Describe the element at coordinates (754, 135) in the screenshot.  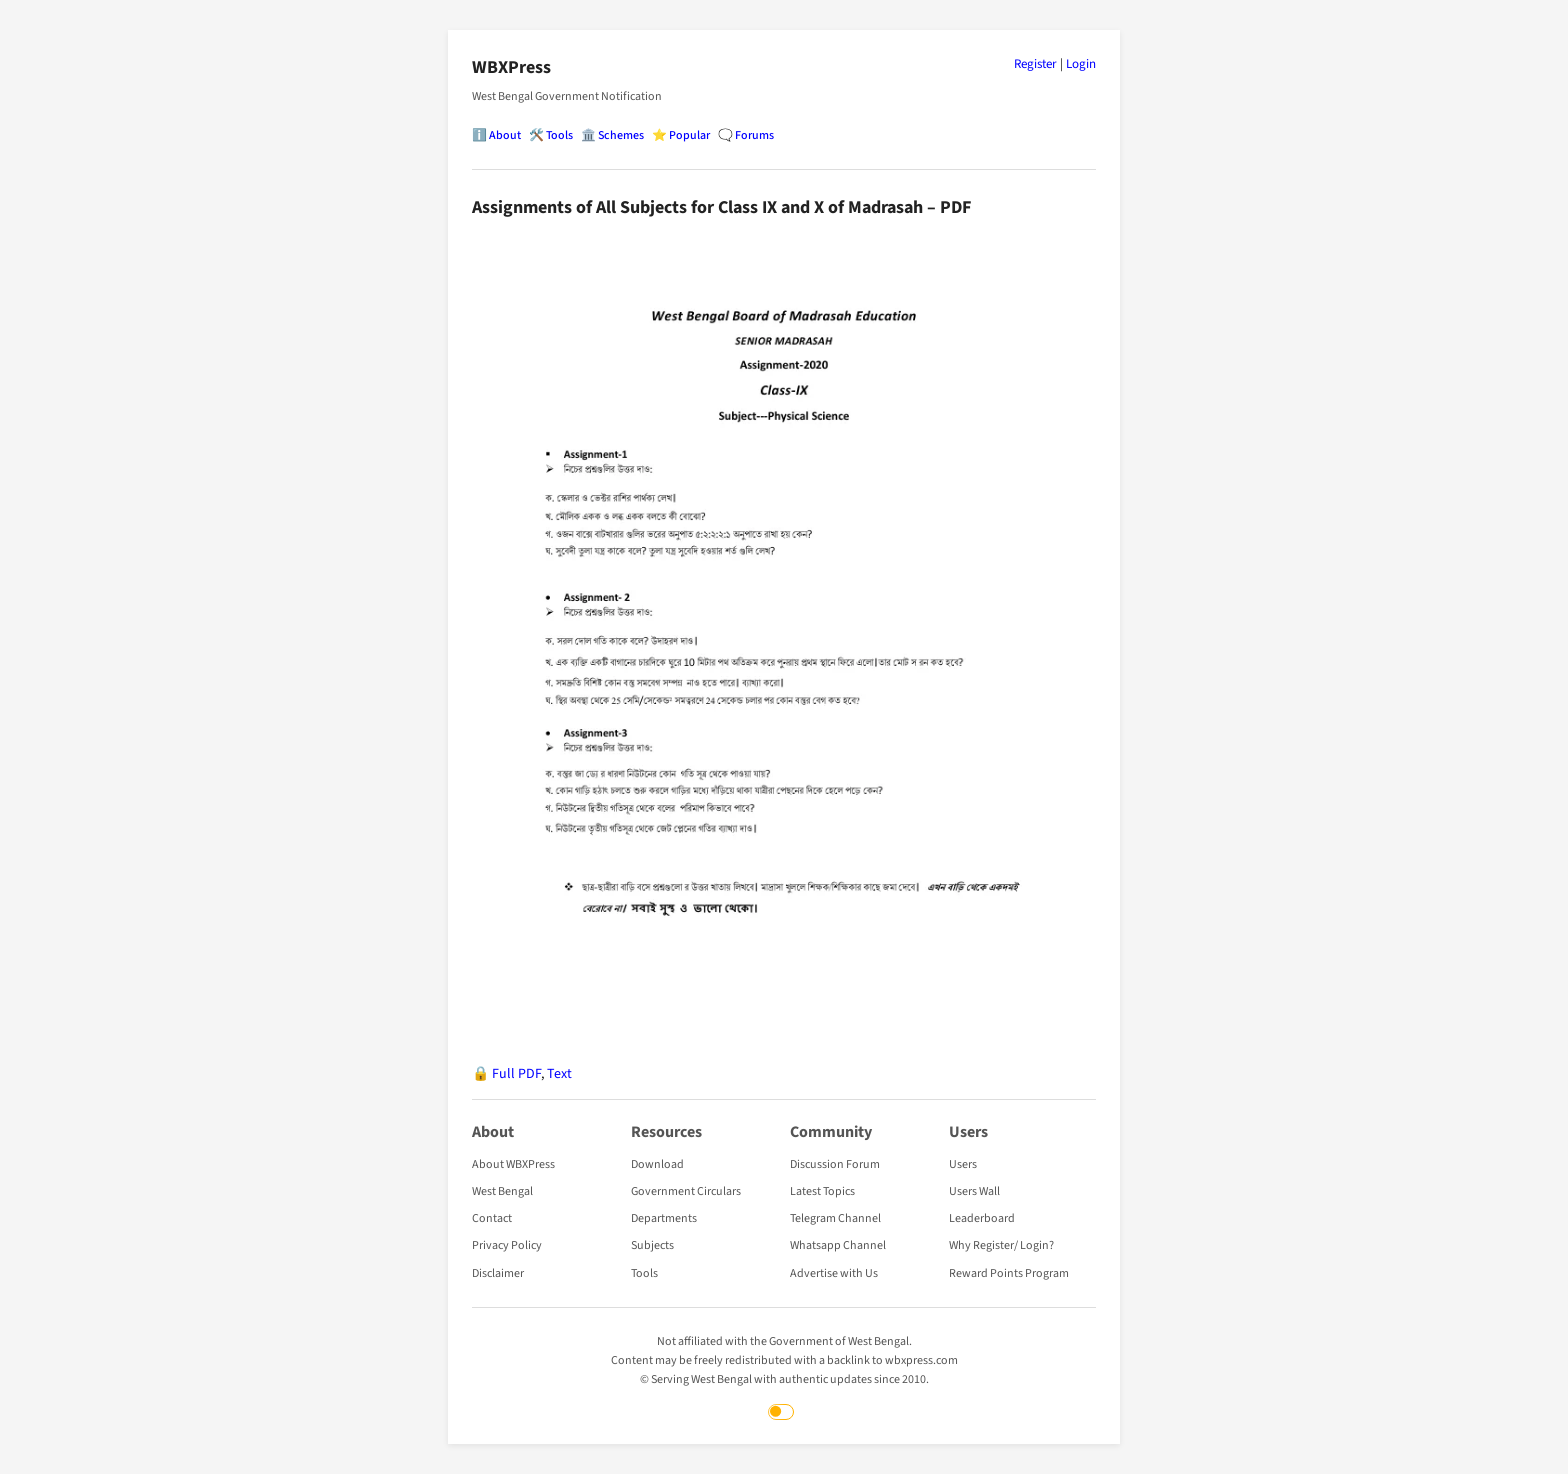
I see `Forums` at that location.